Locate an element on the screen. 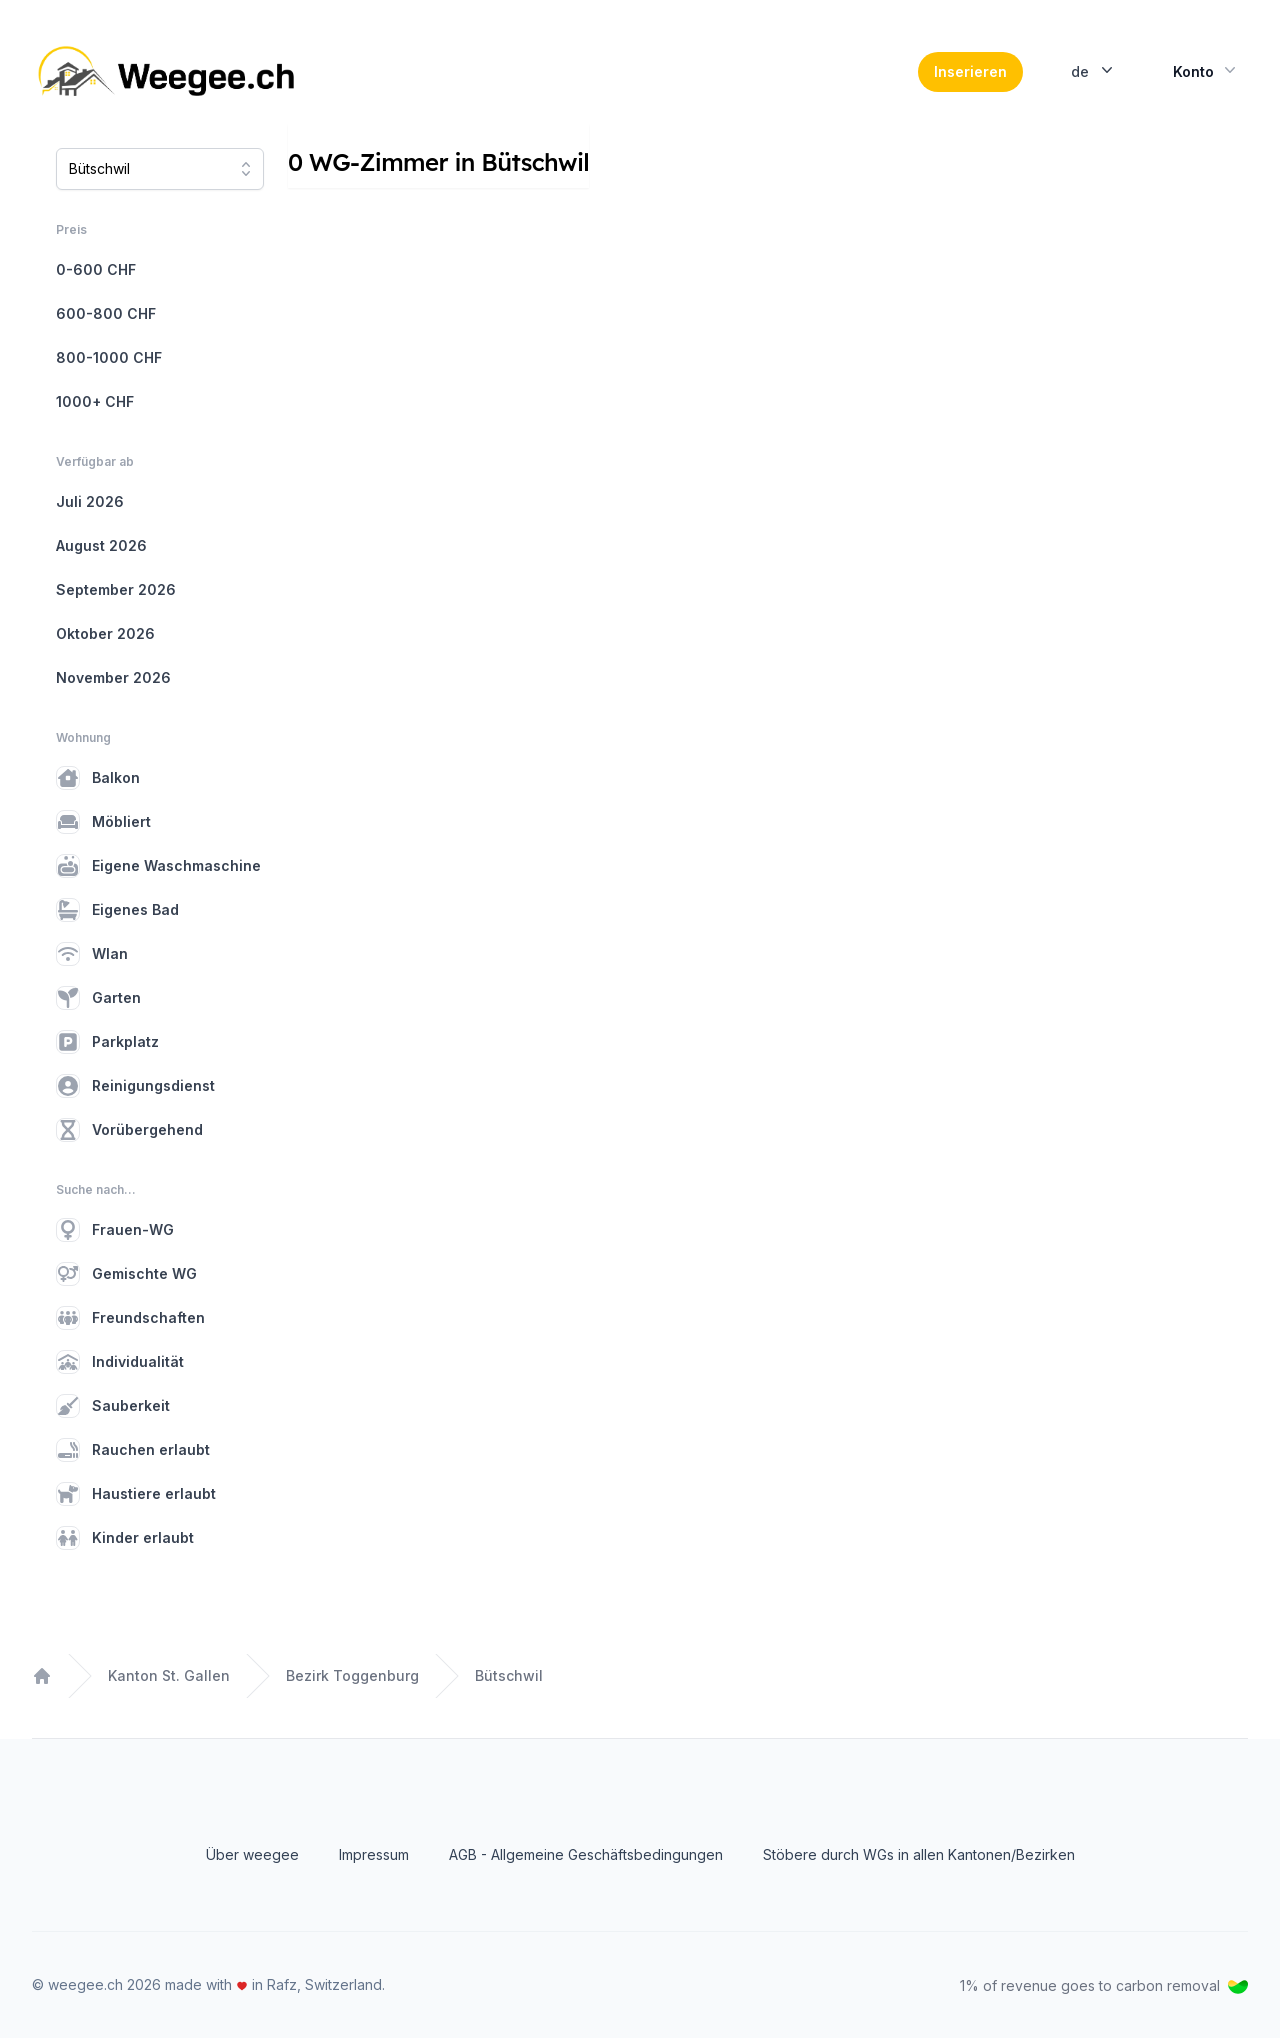  Stöbere durch WGs in allen Kantonen/Bezirken is located at coordinates (919, 1854).